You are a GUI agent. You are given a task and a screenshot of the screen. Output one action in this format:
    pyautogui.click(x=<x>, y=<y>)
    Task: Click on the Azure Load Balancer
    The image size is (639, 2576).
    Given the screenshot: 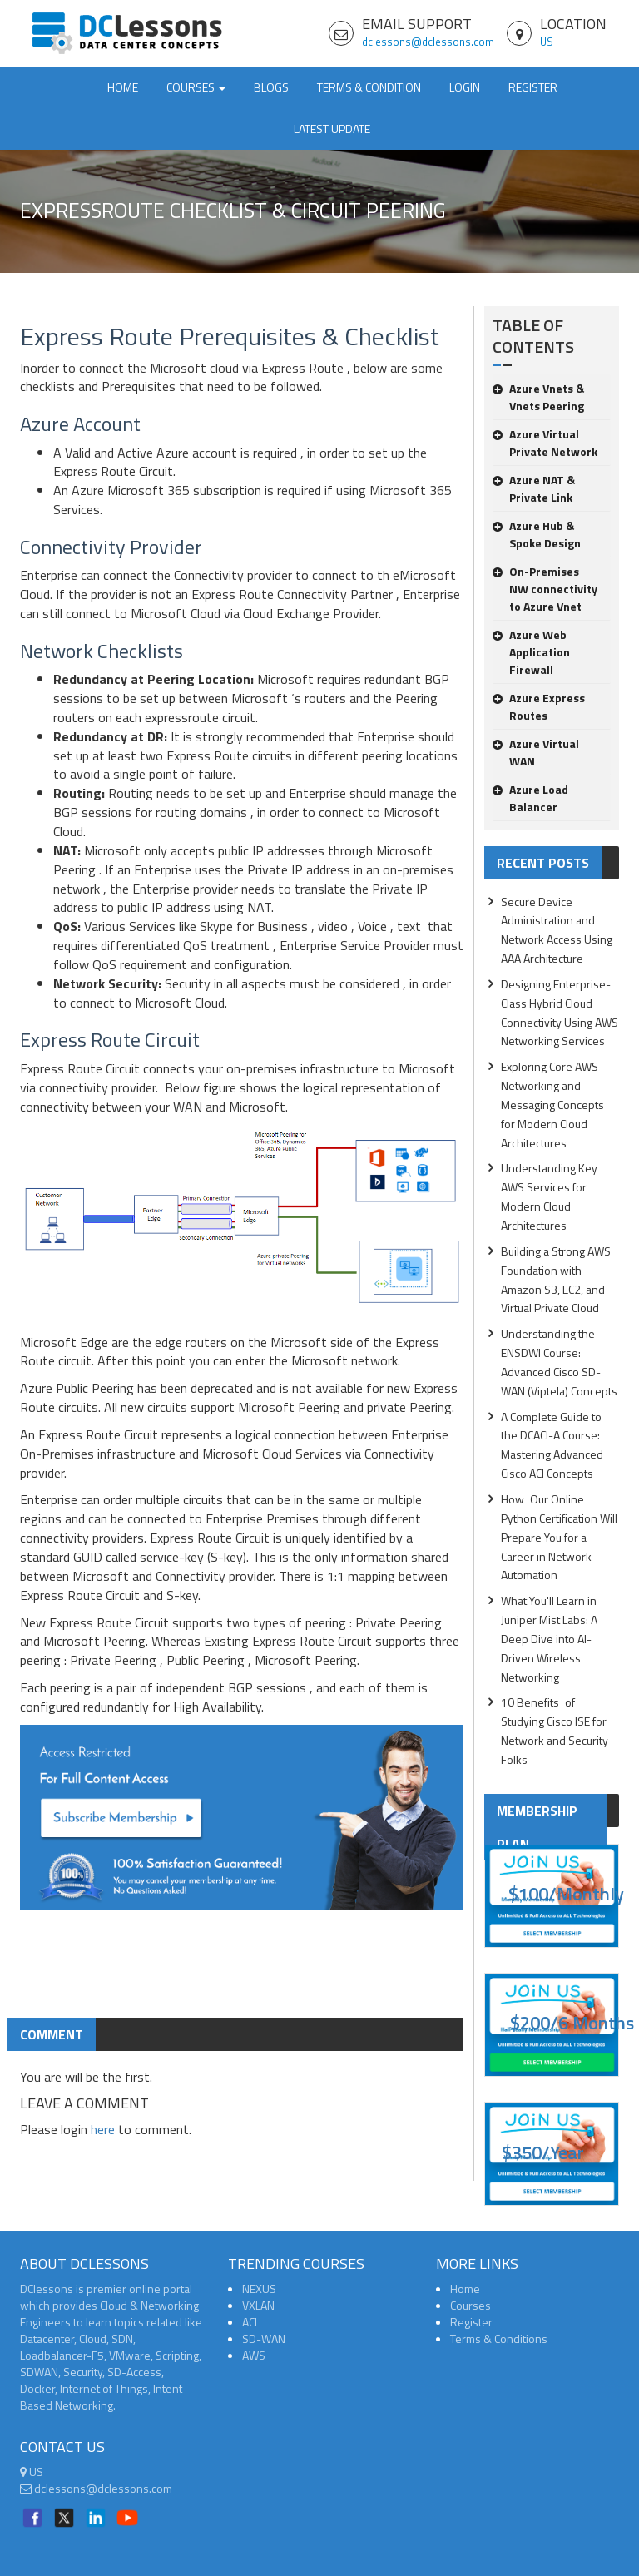 What is the action you would take?
    pyautogui.click(x=530, y=797)
    